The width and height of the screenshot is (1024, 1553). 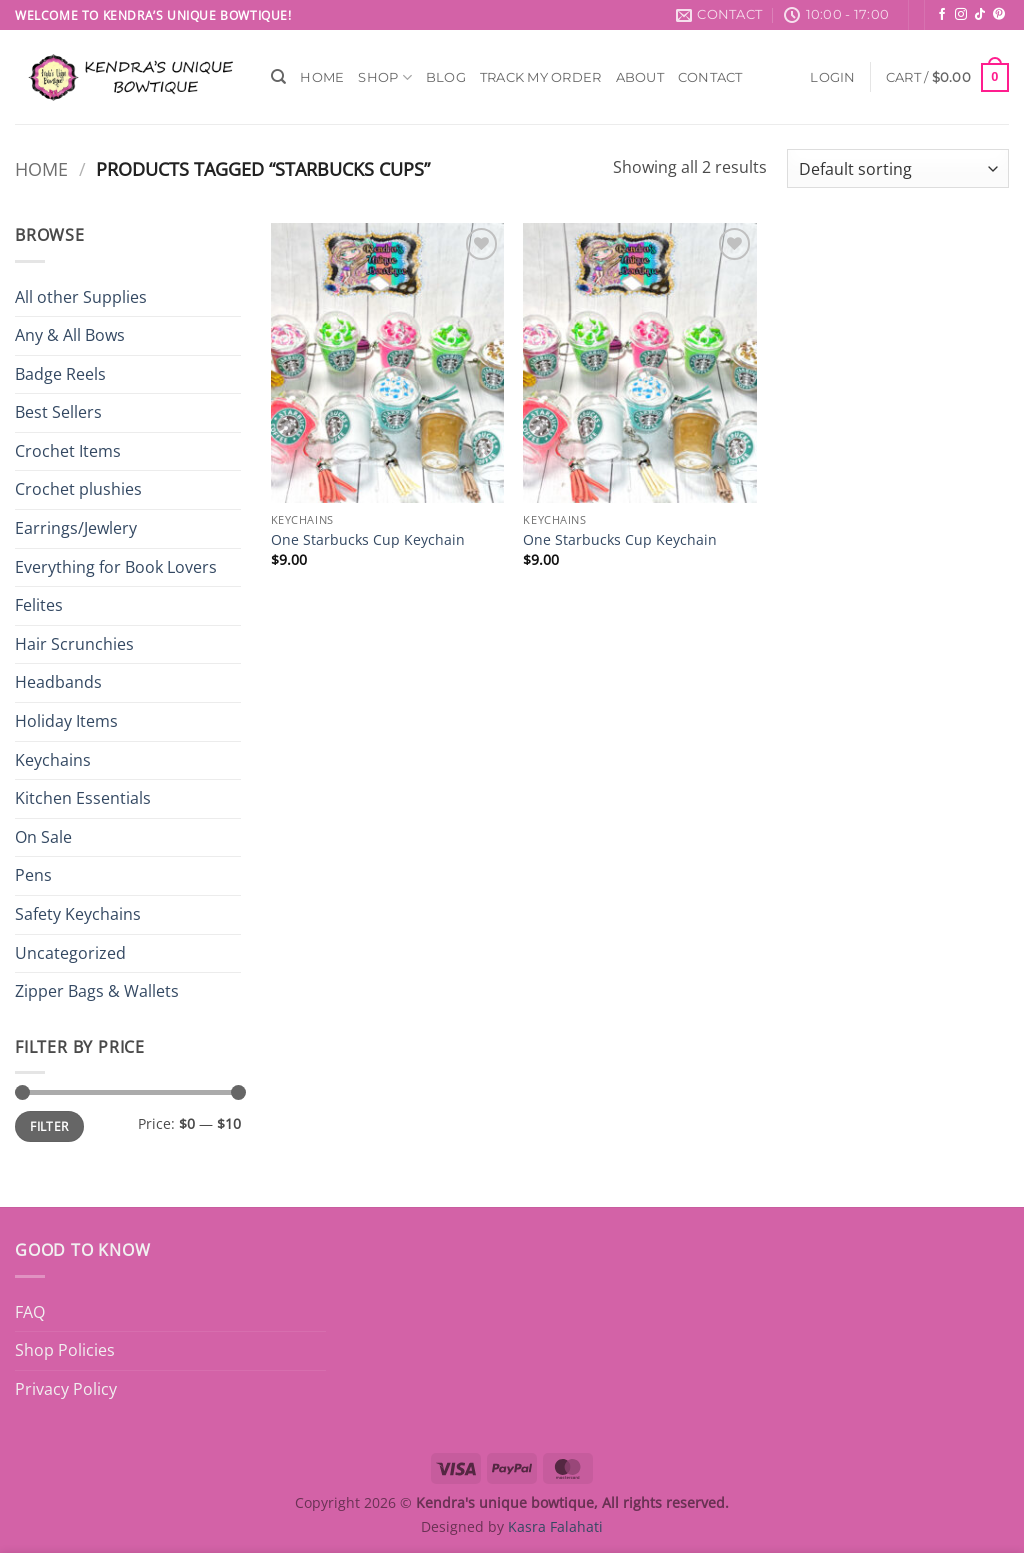 What do you see at coordinates (68, 451) in the screenshot?
I see `Crochet Items` at bounding box center [68, 451].